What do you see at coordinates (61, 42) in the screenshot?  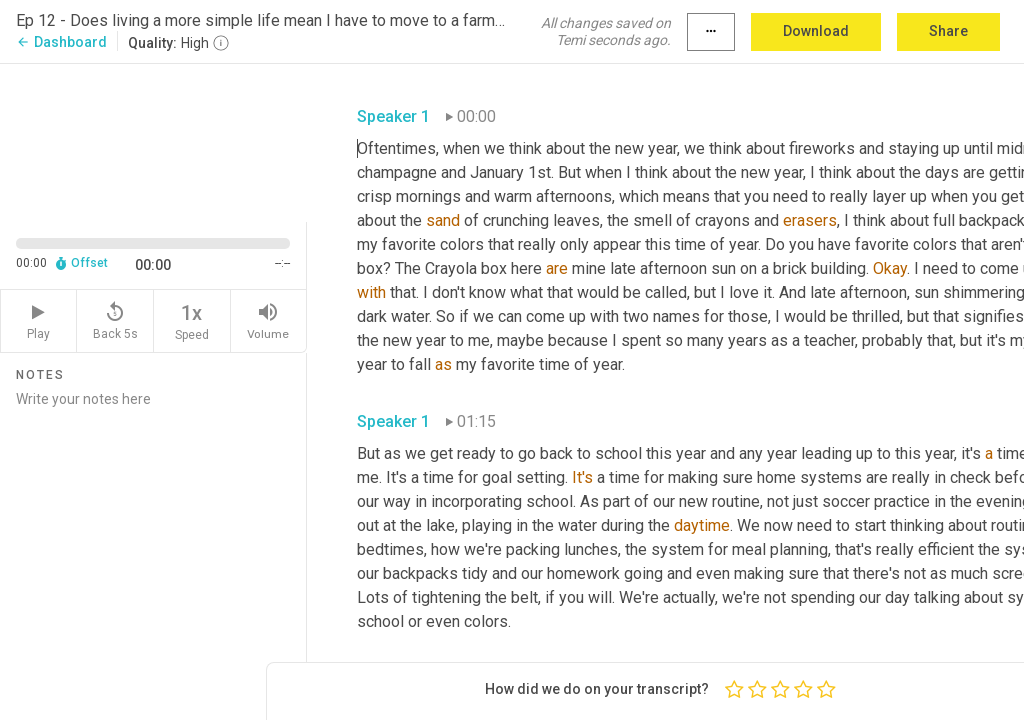 I see `Dashboard` at bounding box center [61, 42].